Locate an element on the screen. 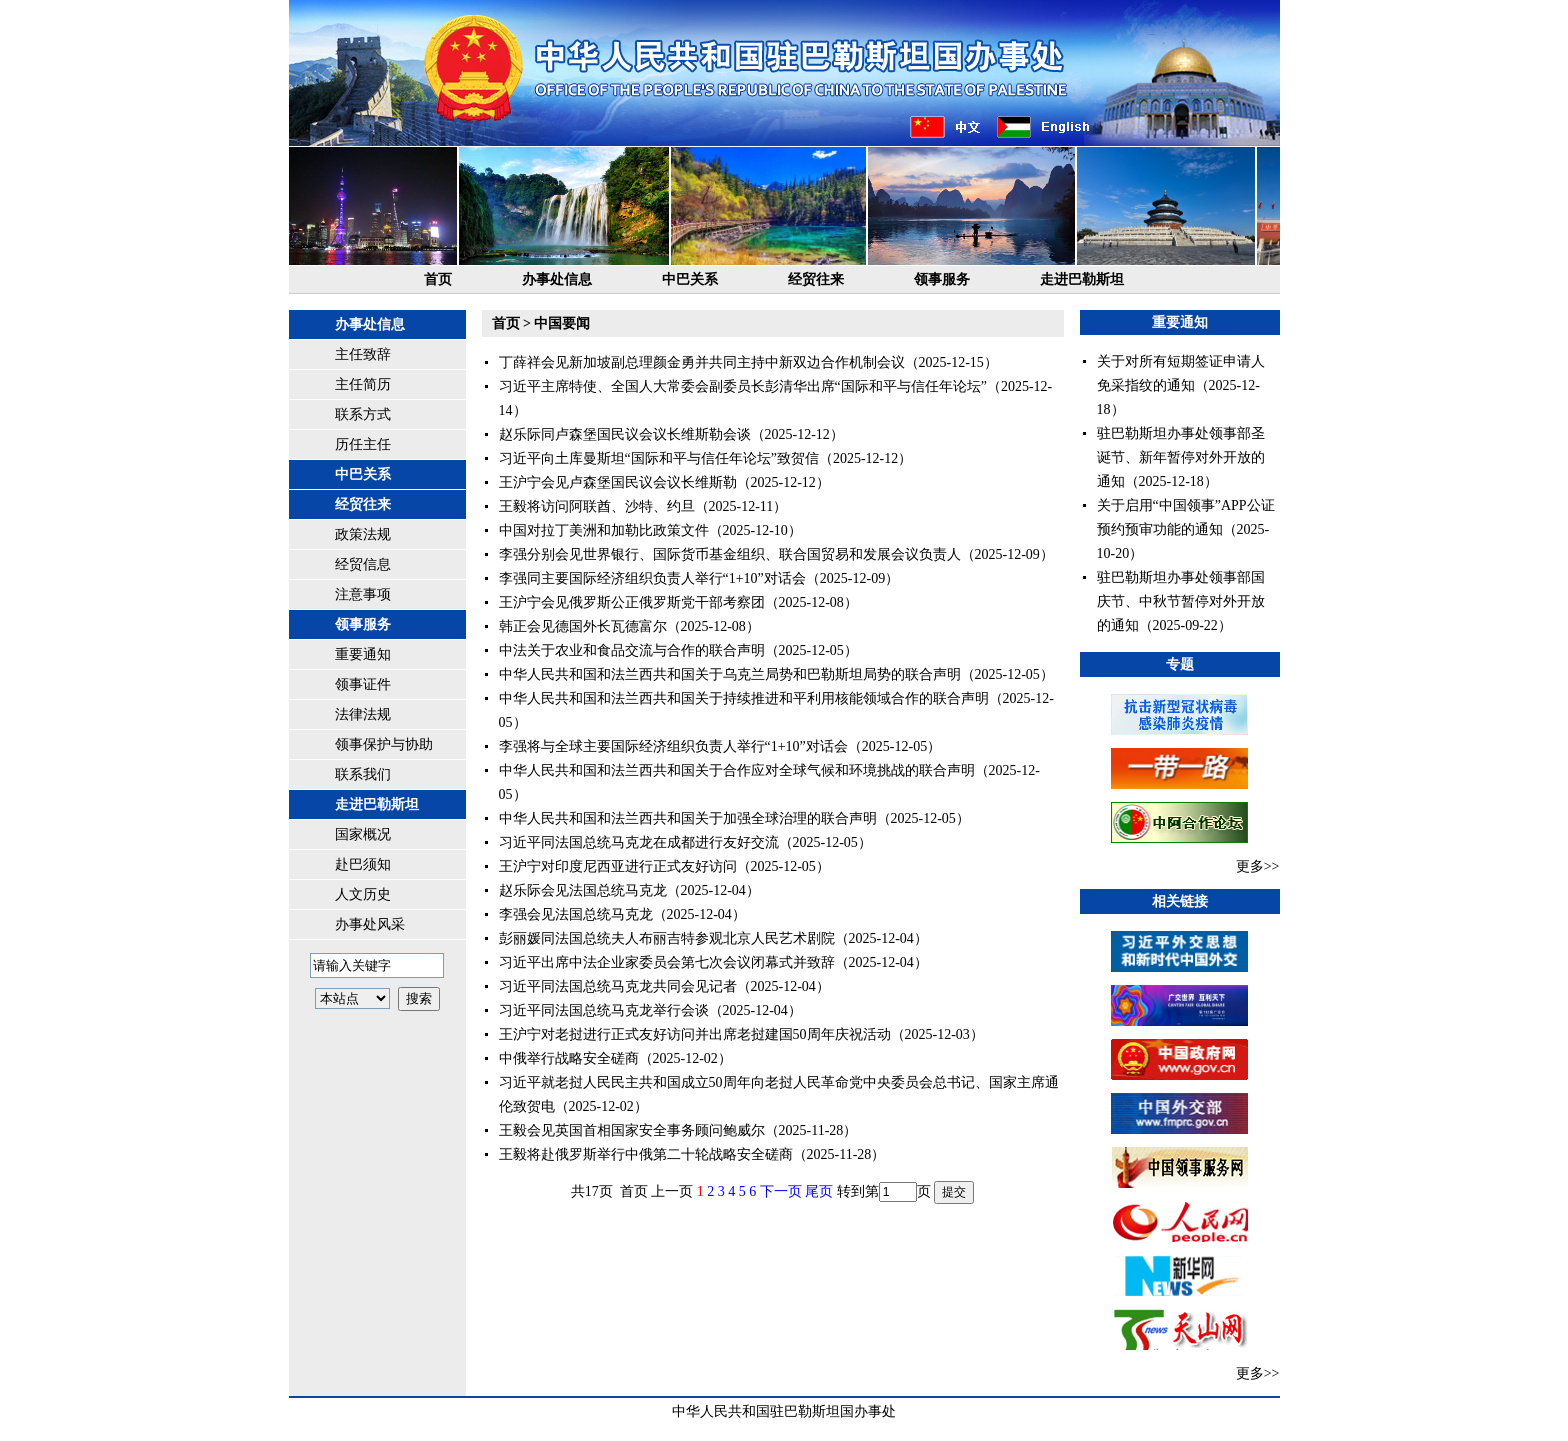 This screenshot has width=1568, height=1441. 习近平向土库曼斯坦“国际和平与信任年论坛”致贺信 is located at coordinates (659, 458).